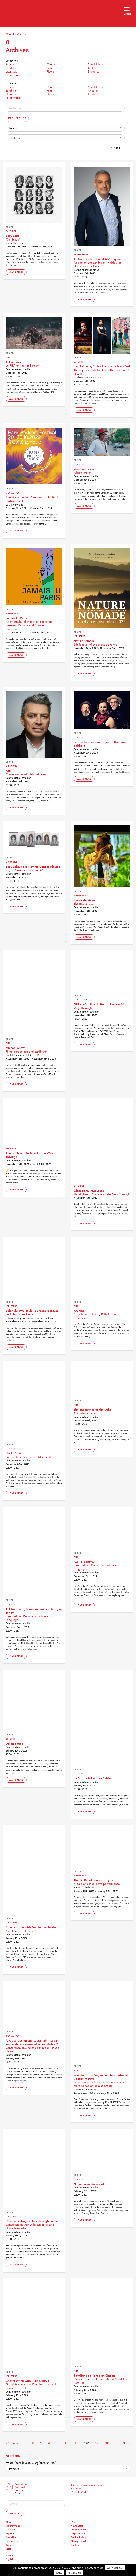 Image resolution: width=136 pixels, height=2576 pixels. I want to click on FAQ, so click(73, 2522).